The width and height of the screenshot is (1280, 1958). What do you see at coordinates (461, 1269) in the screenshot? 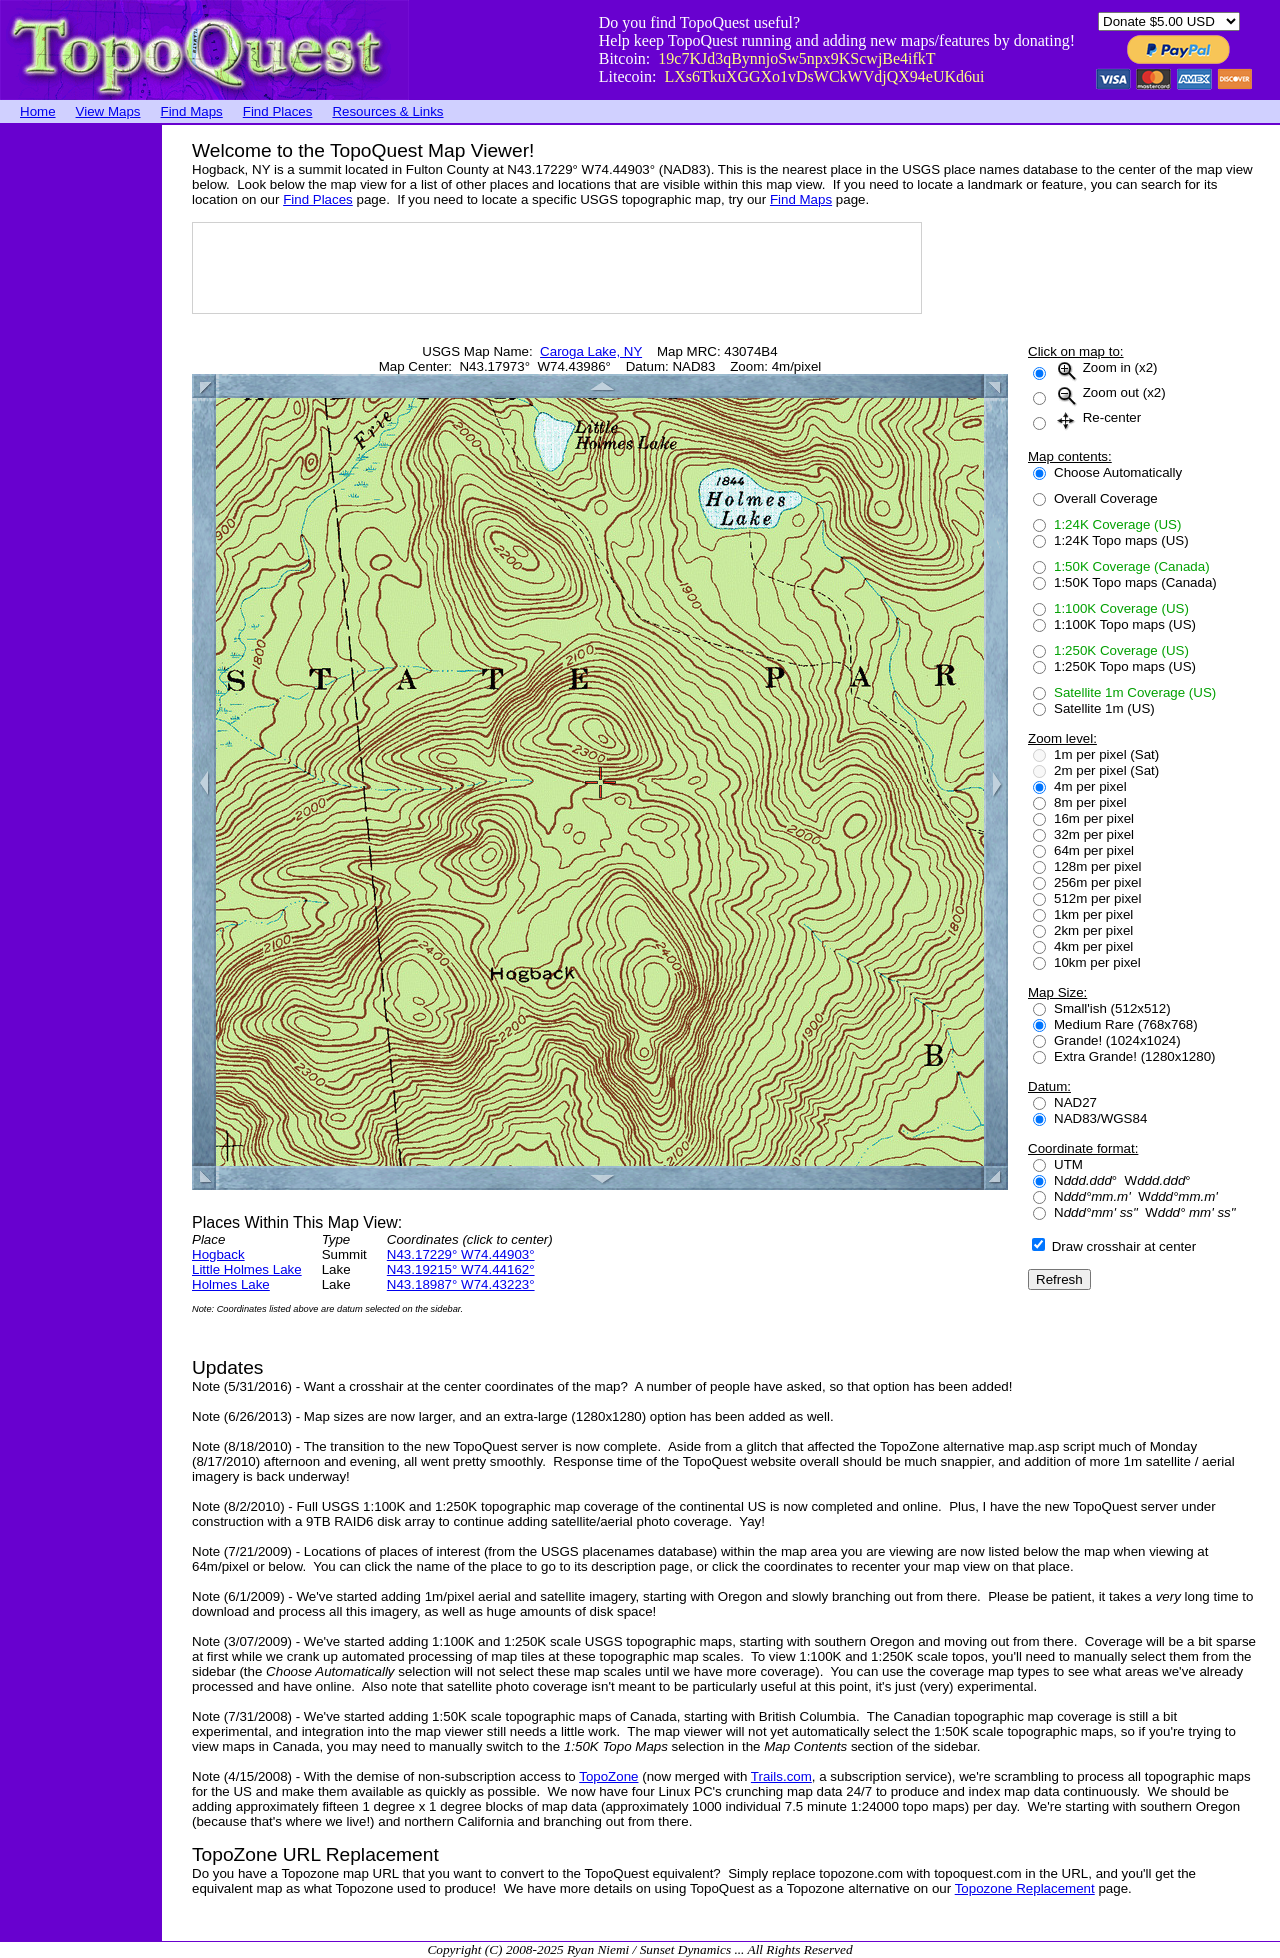
I see `N43.19215° W74.44162°` at bounding box center [461, 1269].